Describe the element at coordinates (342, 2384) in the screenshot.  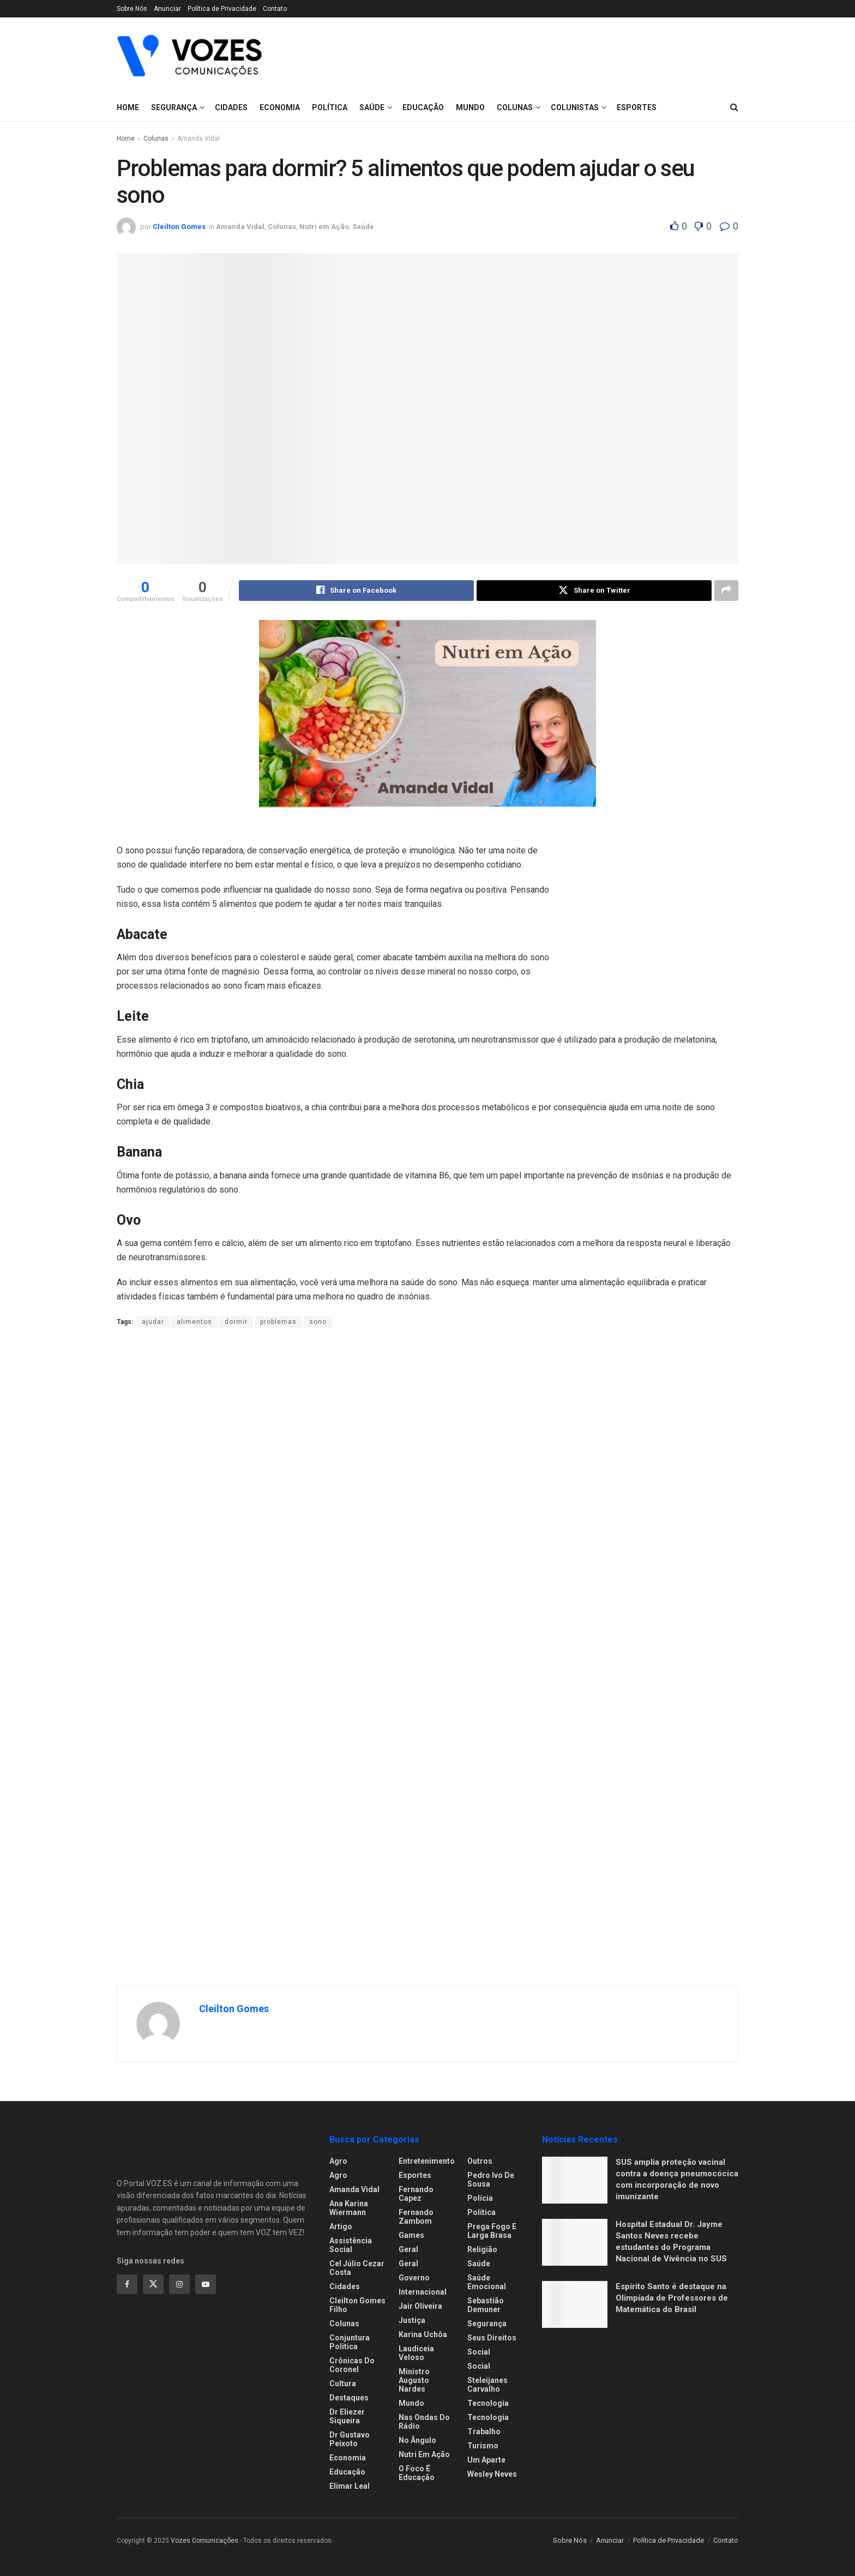
I see `Cultura` at that location.